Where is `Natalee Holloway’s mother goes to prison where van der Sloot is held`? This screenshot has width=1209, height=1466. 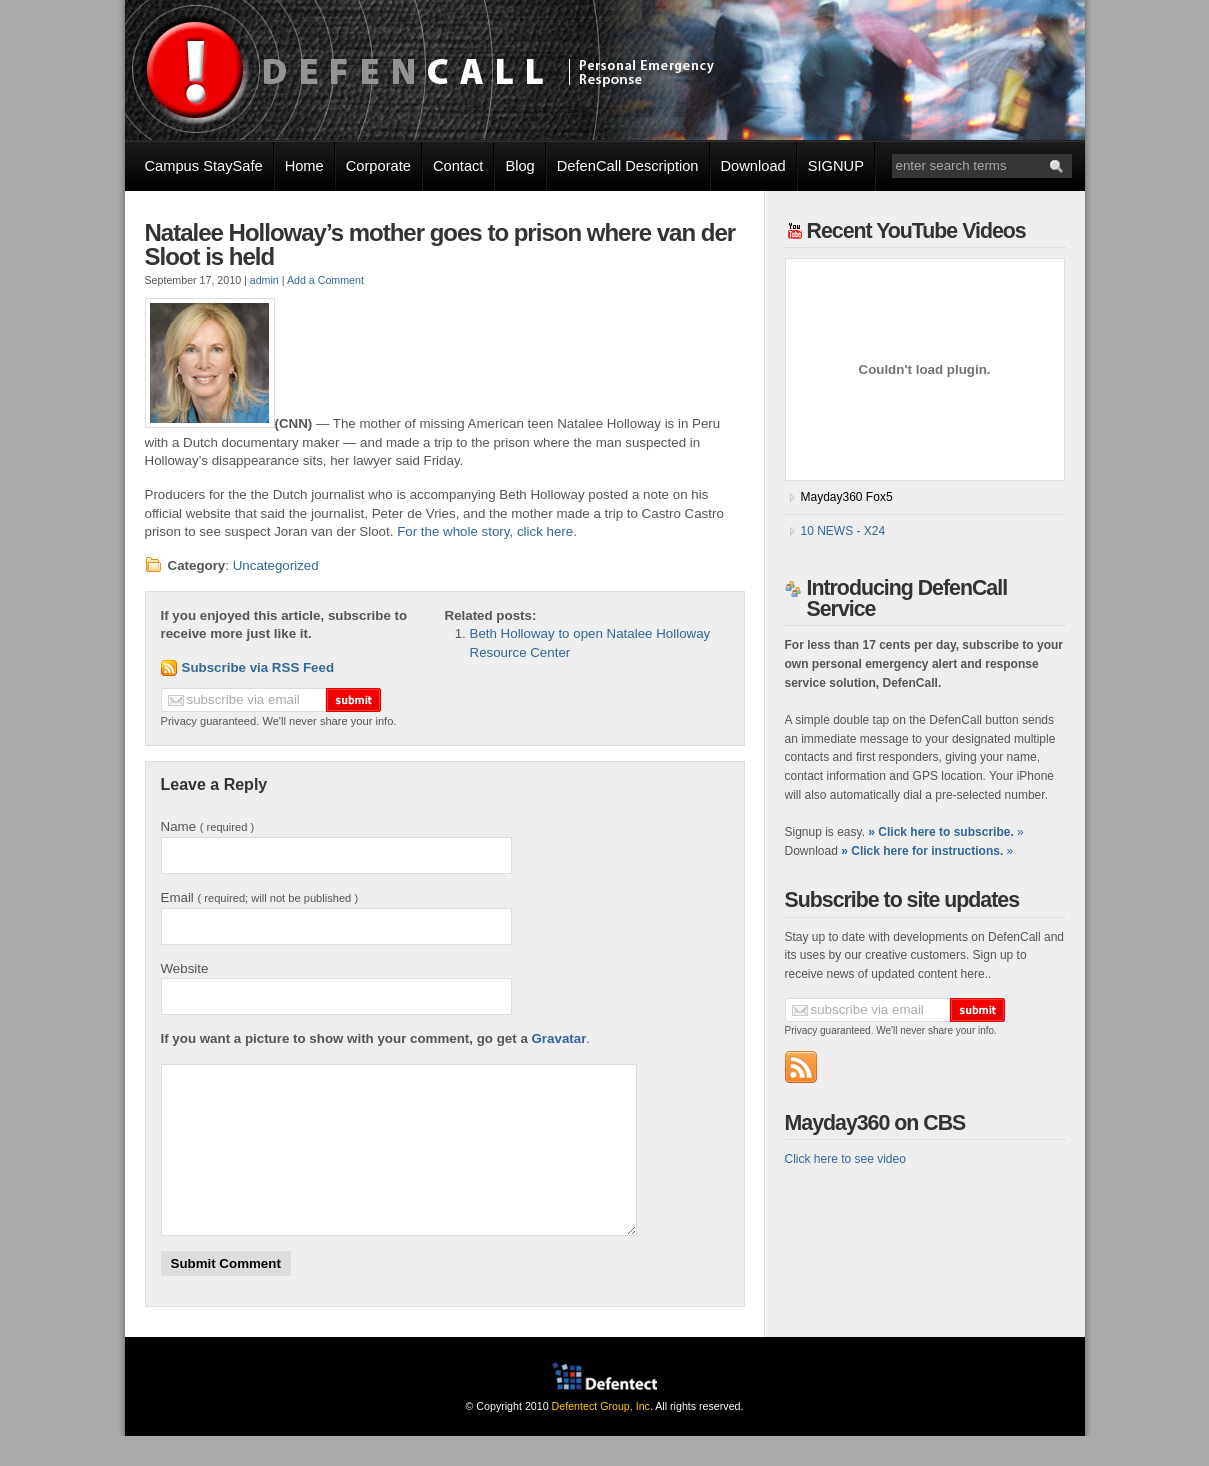
Natalee Holloway’s mother goes to prison where van der Sloot is held is located at coordinates (440, 244).